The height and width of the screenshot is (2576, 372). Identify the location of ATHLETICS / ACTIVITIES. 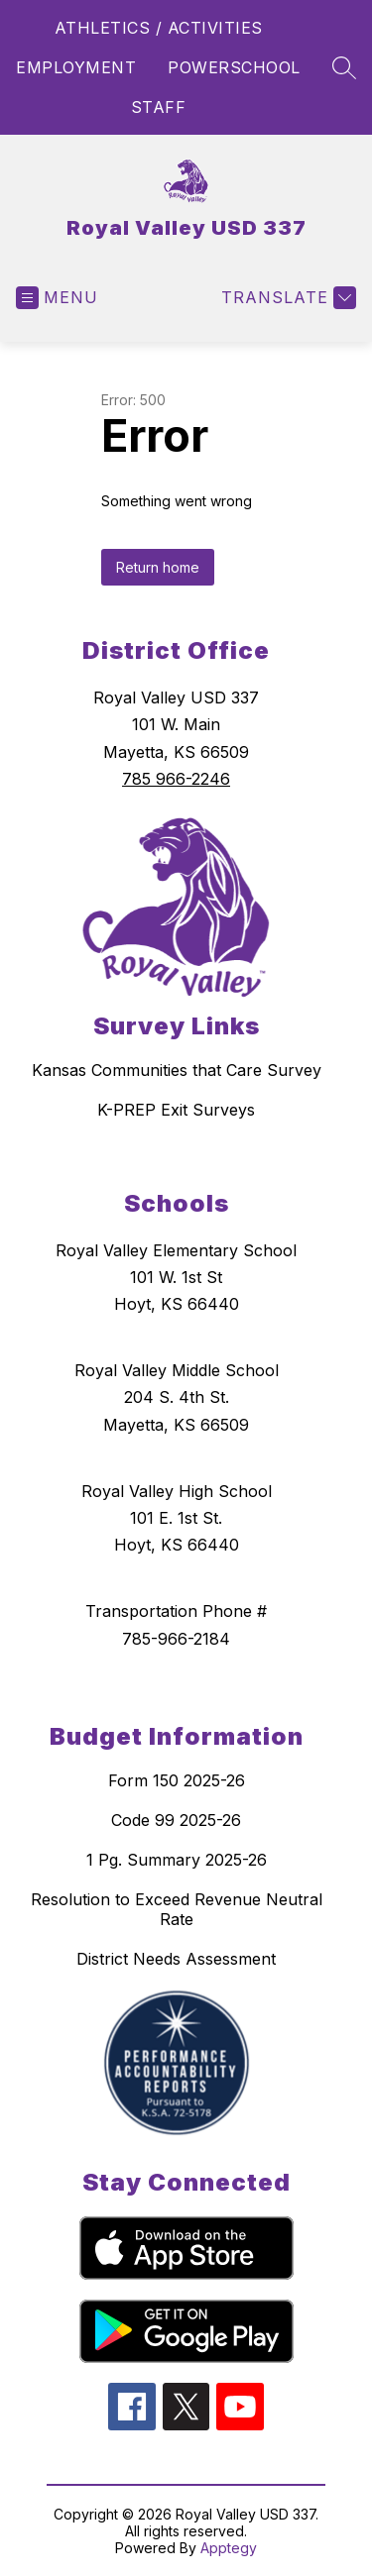
(159, 28).